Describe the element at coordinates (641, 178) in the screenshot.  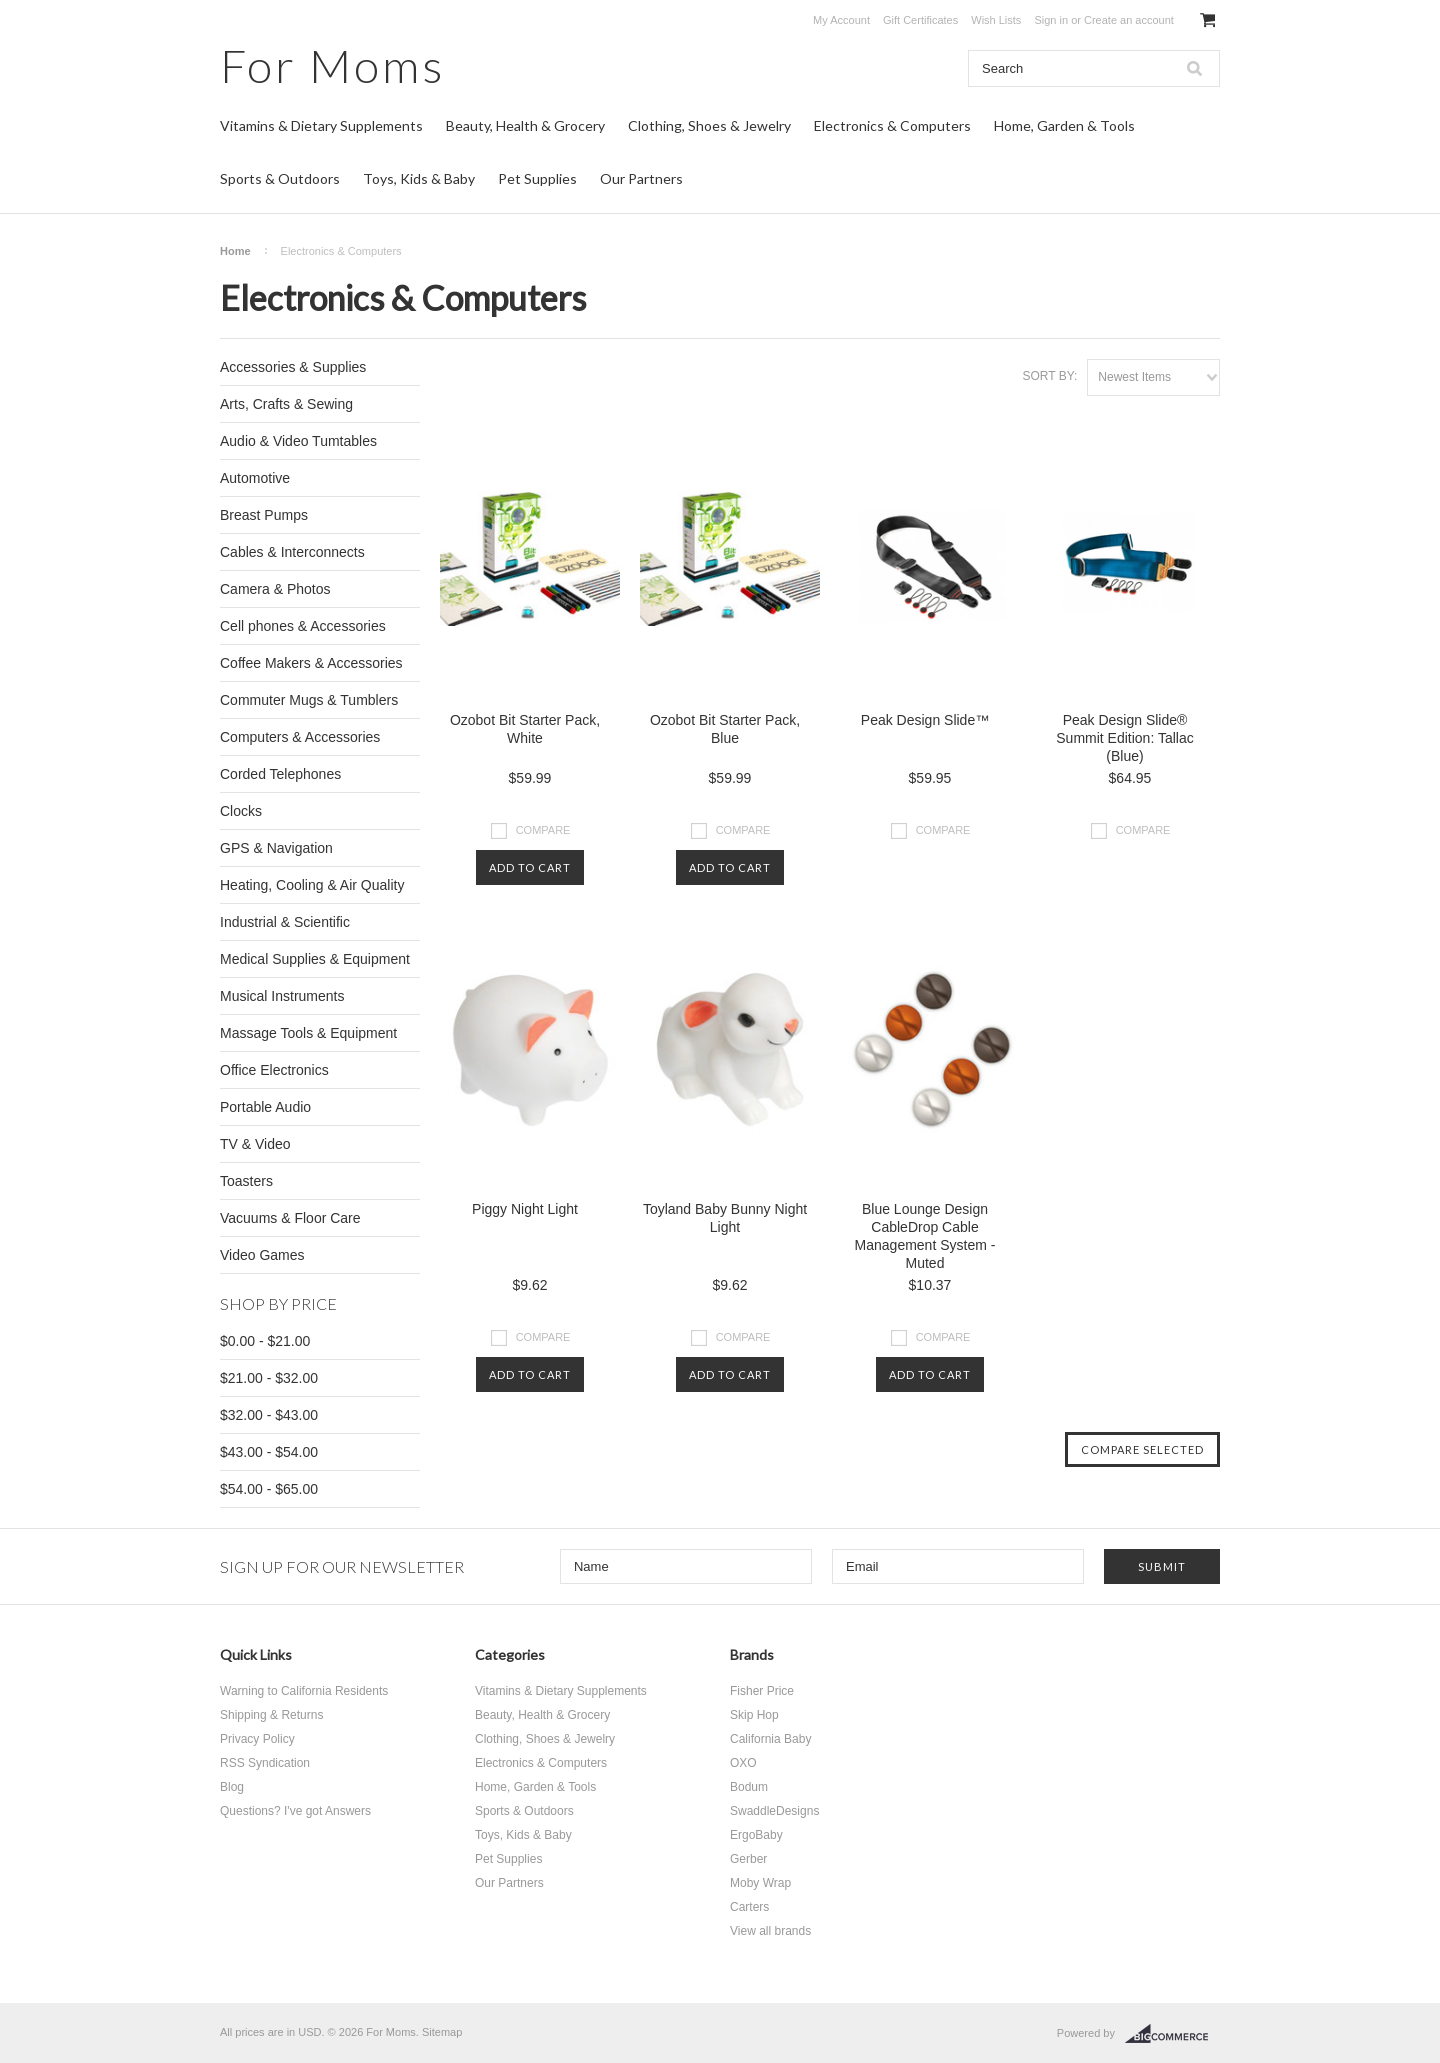
I see `Our Partners` at that location.